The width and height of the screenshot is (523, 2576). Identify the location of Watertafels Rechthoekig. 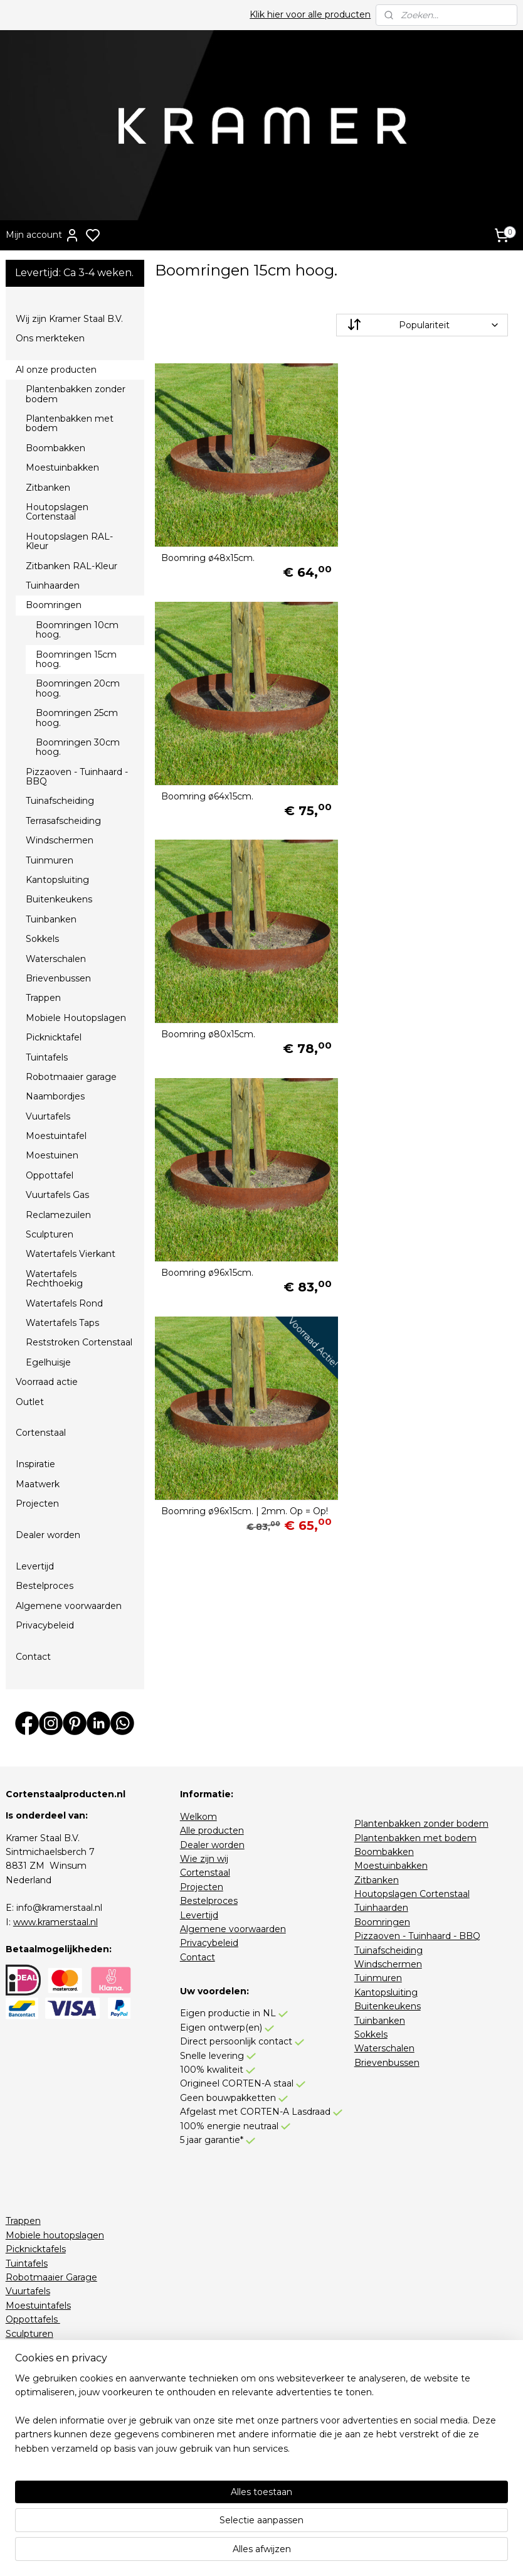
(54, 1278).